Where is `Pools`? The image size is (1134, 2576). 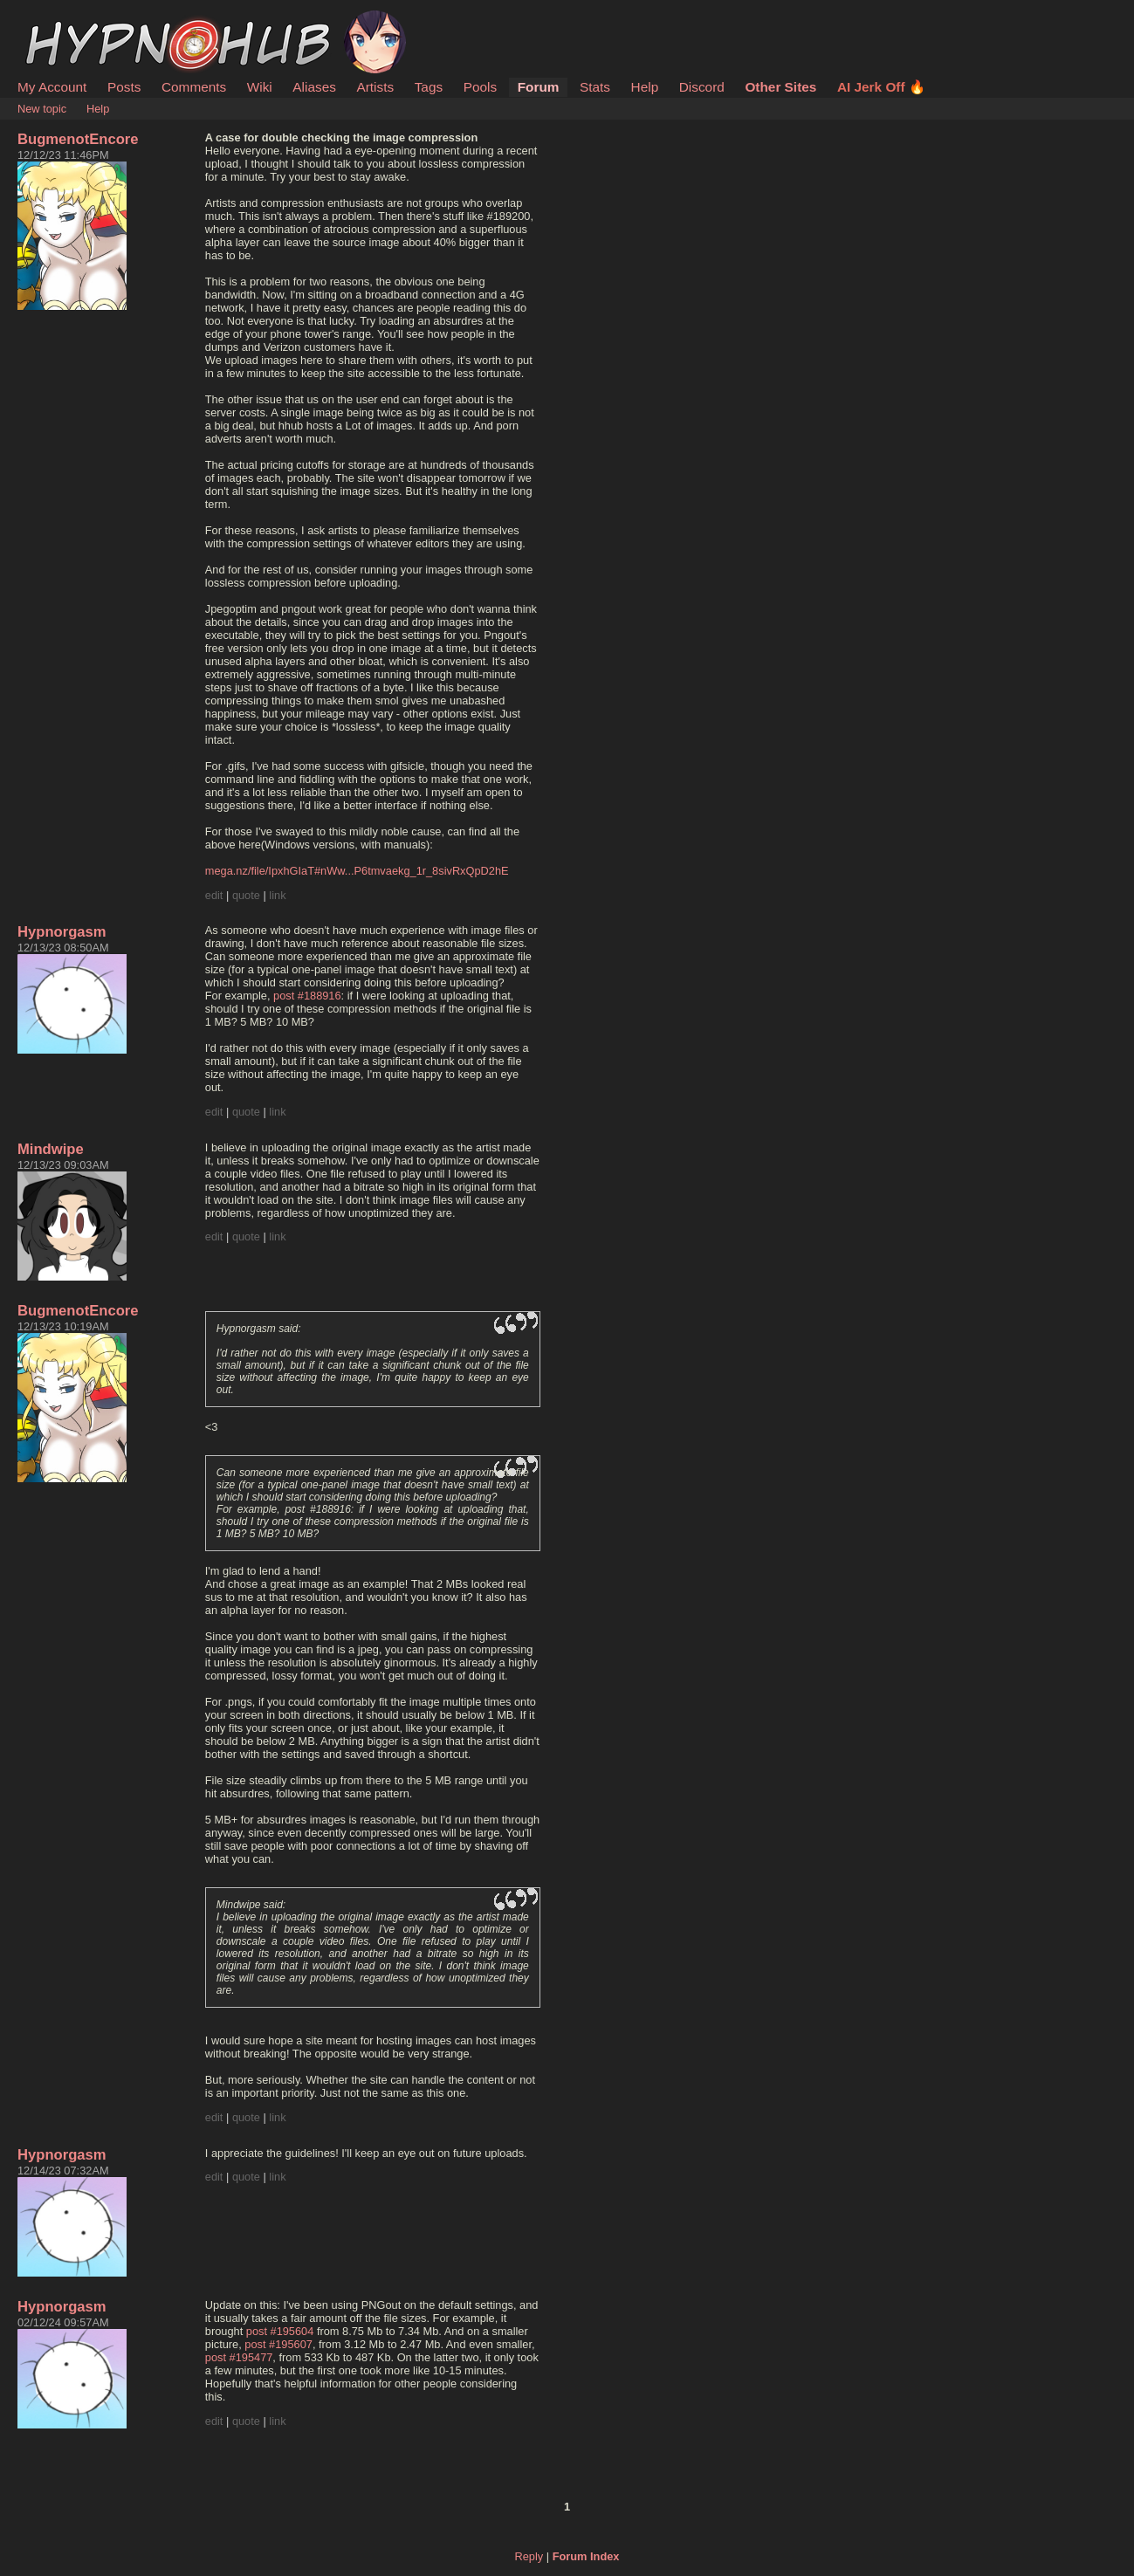
Pools is located at coordinates (480, 86).